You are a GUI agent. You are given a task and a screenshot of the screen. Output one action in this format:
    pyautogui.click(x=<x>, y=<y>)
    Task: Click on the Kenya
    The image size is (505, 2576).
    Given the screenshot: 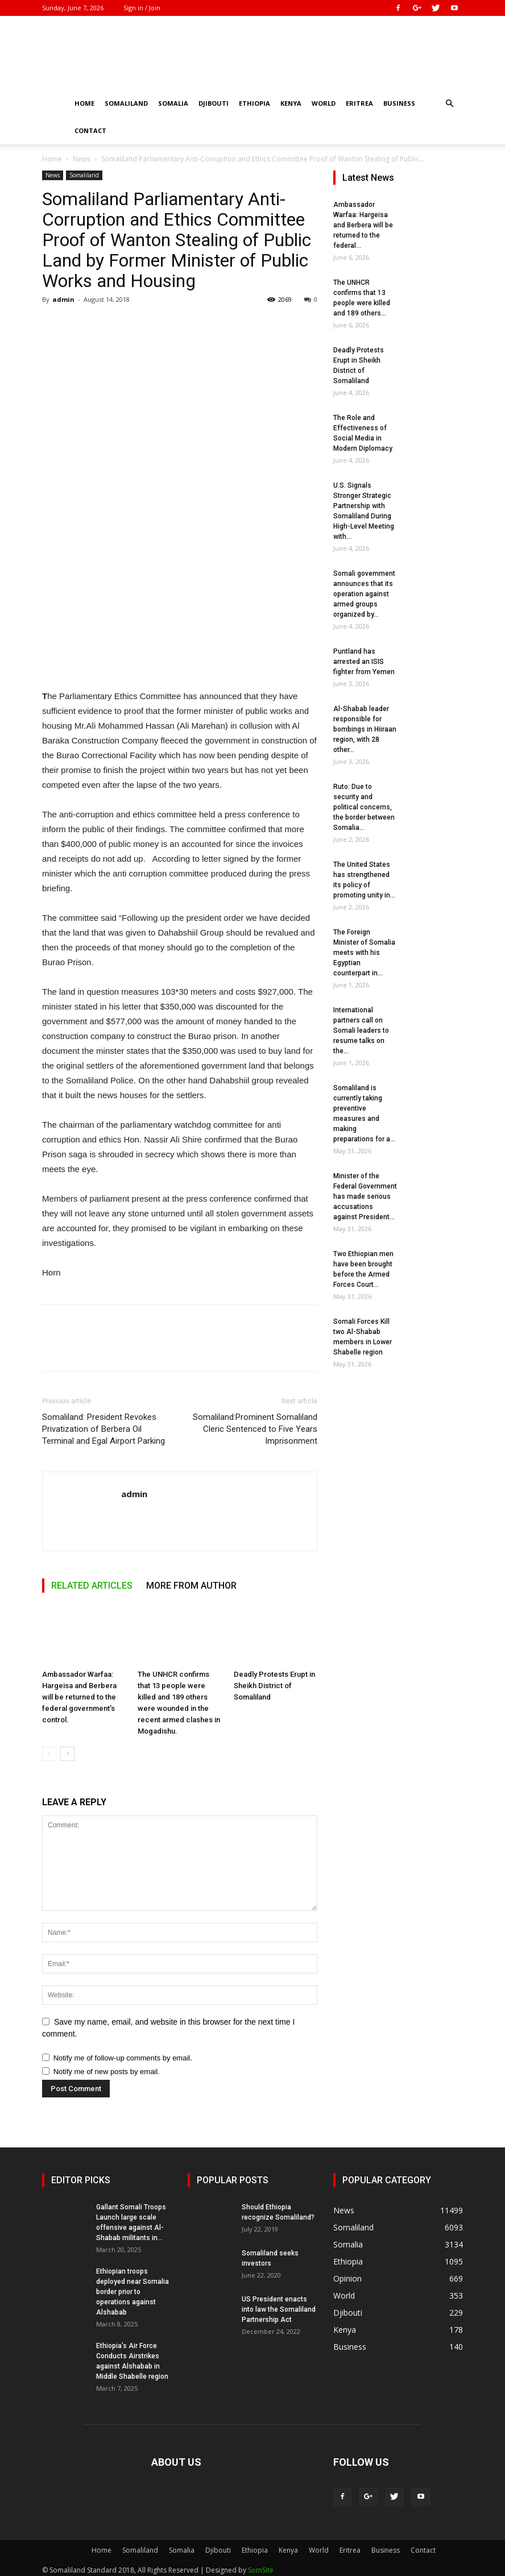 What is the action you would take?
    pyautogui.click(x=290, y=103)
    